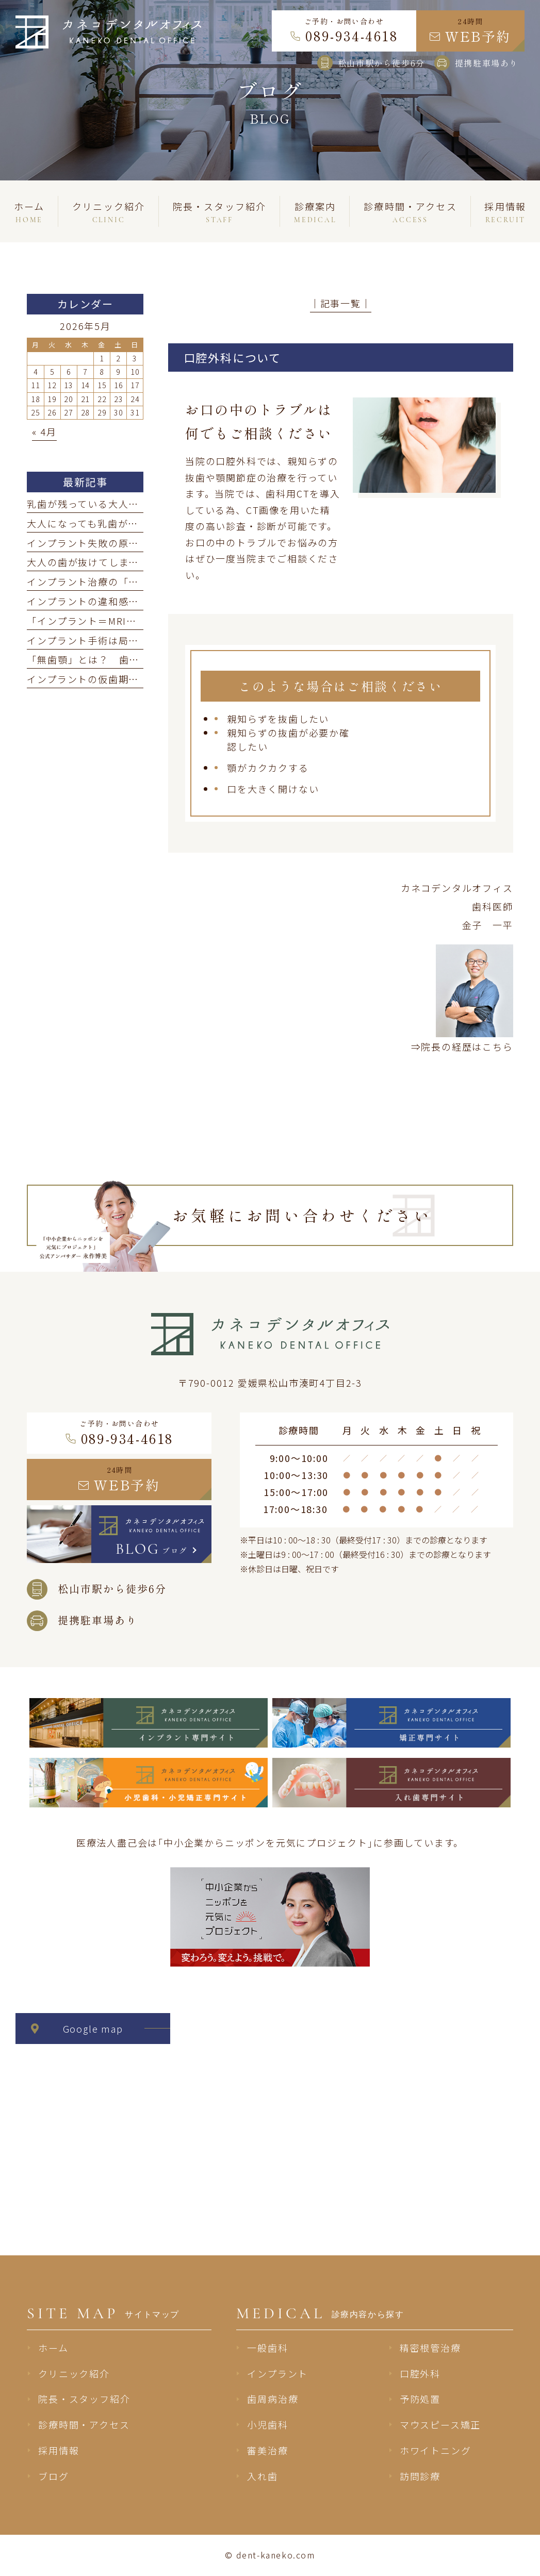  What do you see at coordinates (44, 431) in the screenshot?
I see `« 4月` at bounding box center [44, 431].